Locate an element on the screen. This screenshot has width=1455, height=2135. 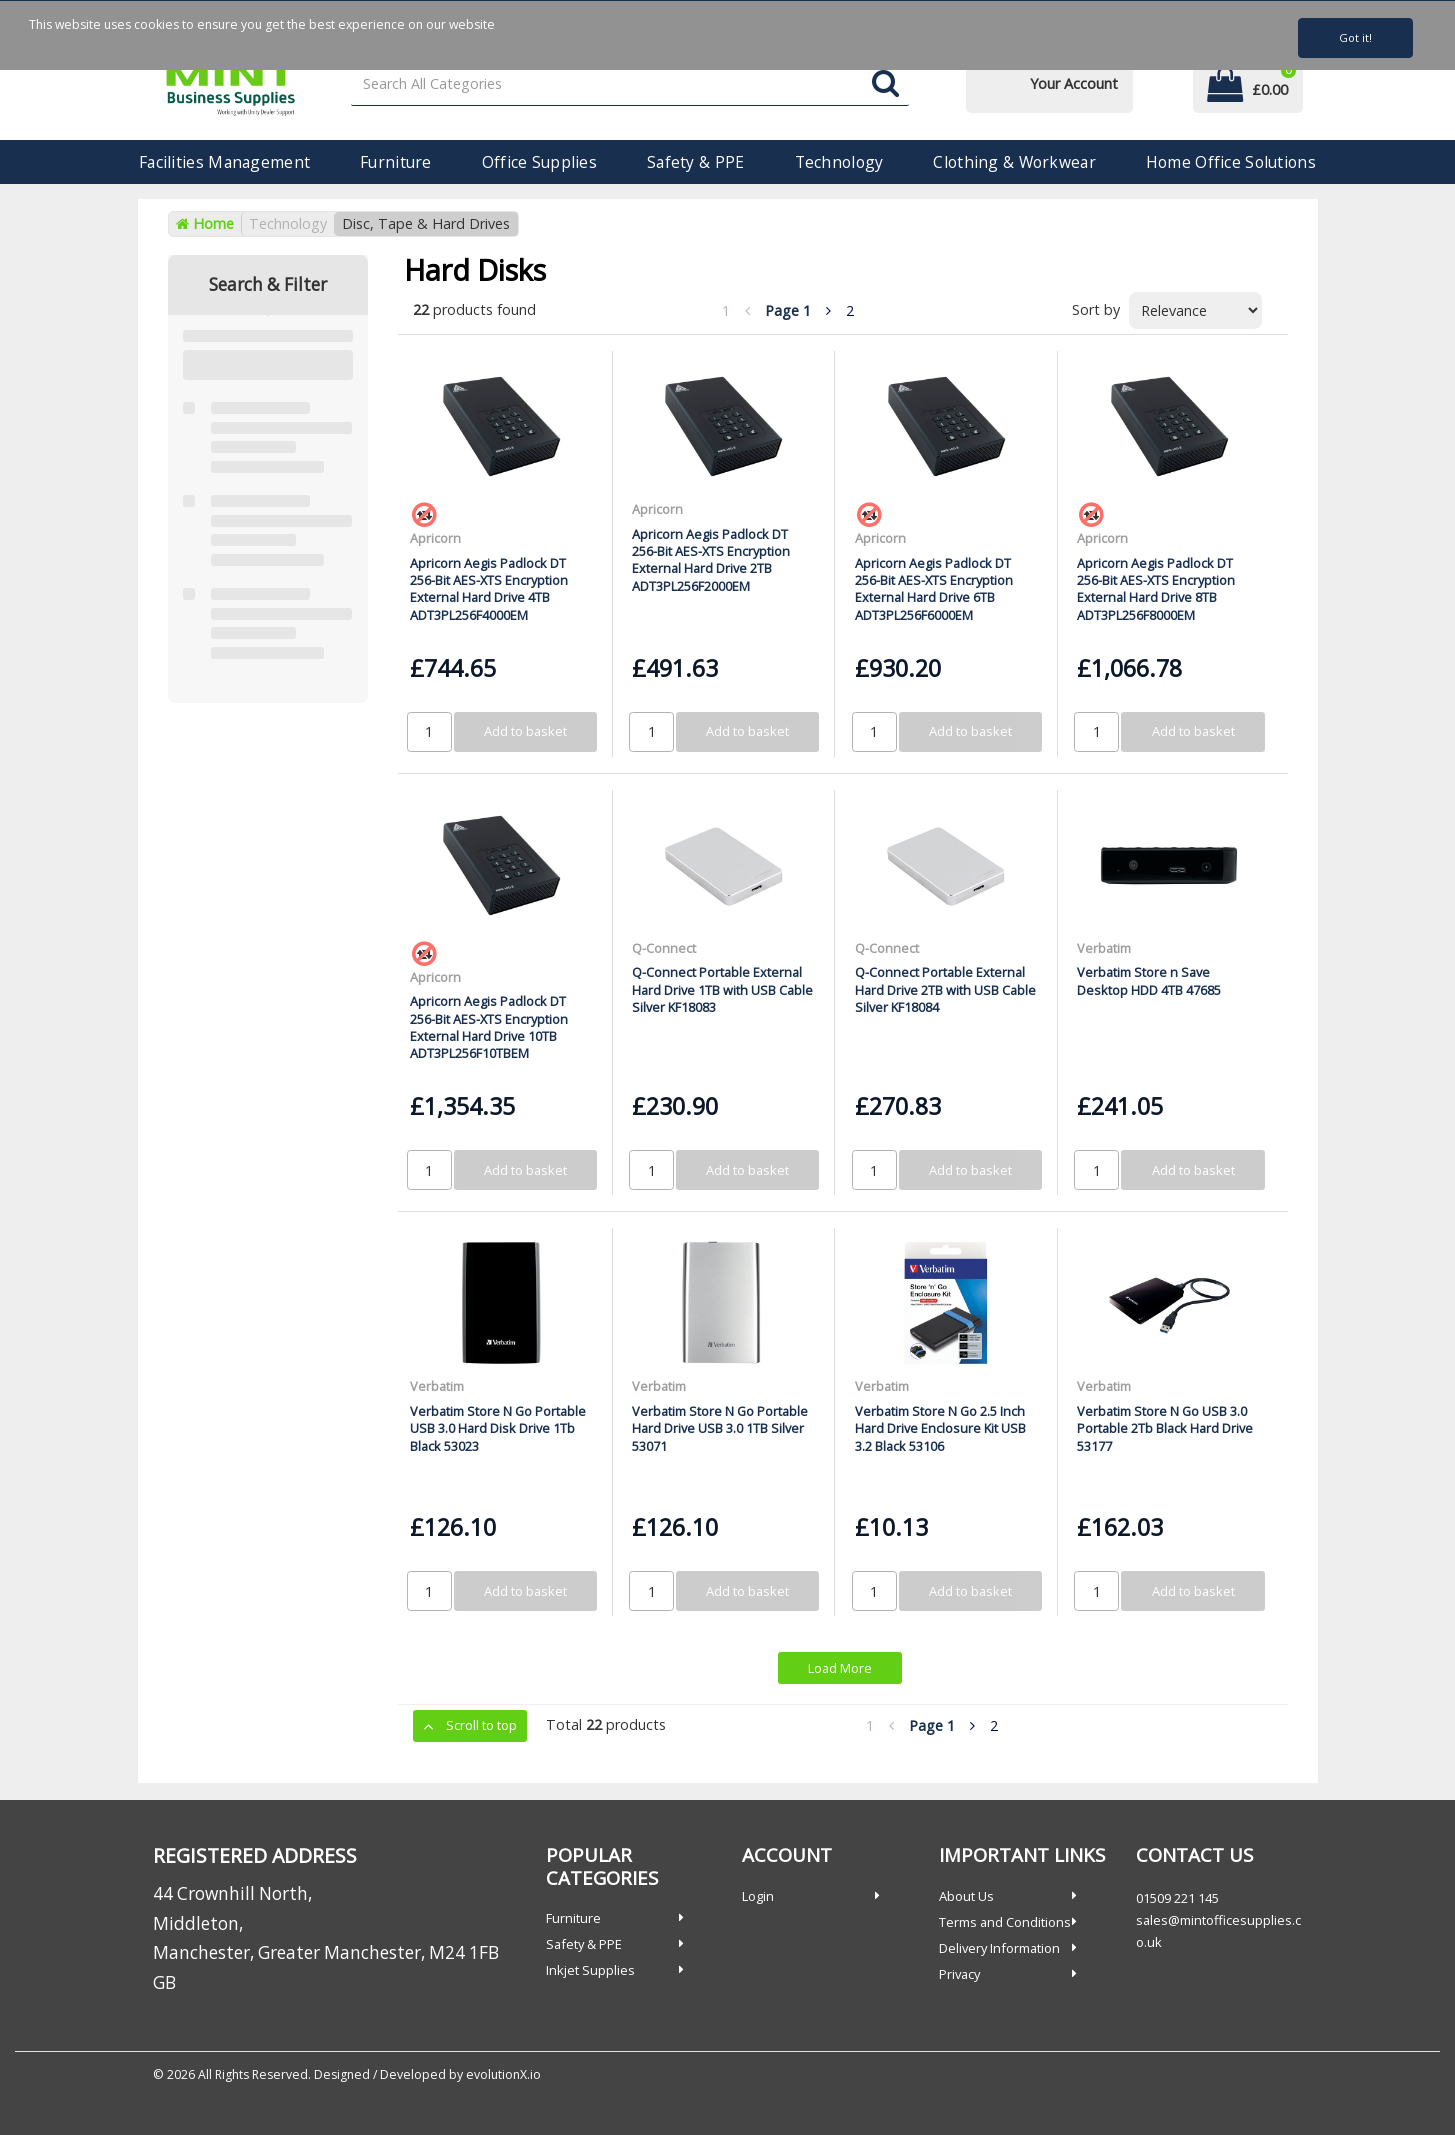
Apricorn Aegis Padlock DT 256-Bit AES-XTS Encryption External Hard Drive 2TB ADT3PL256F2000EM is located at coordinates (711, 560).